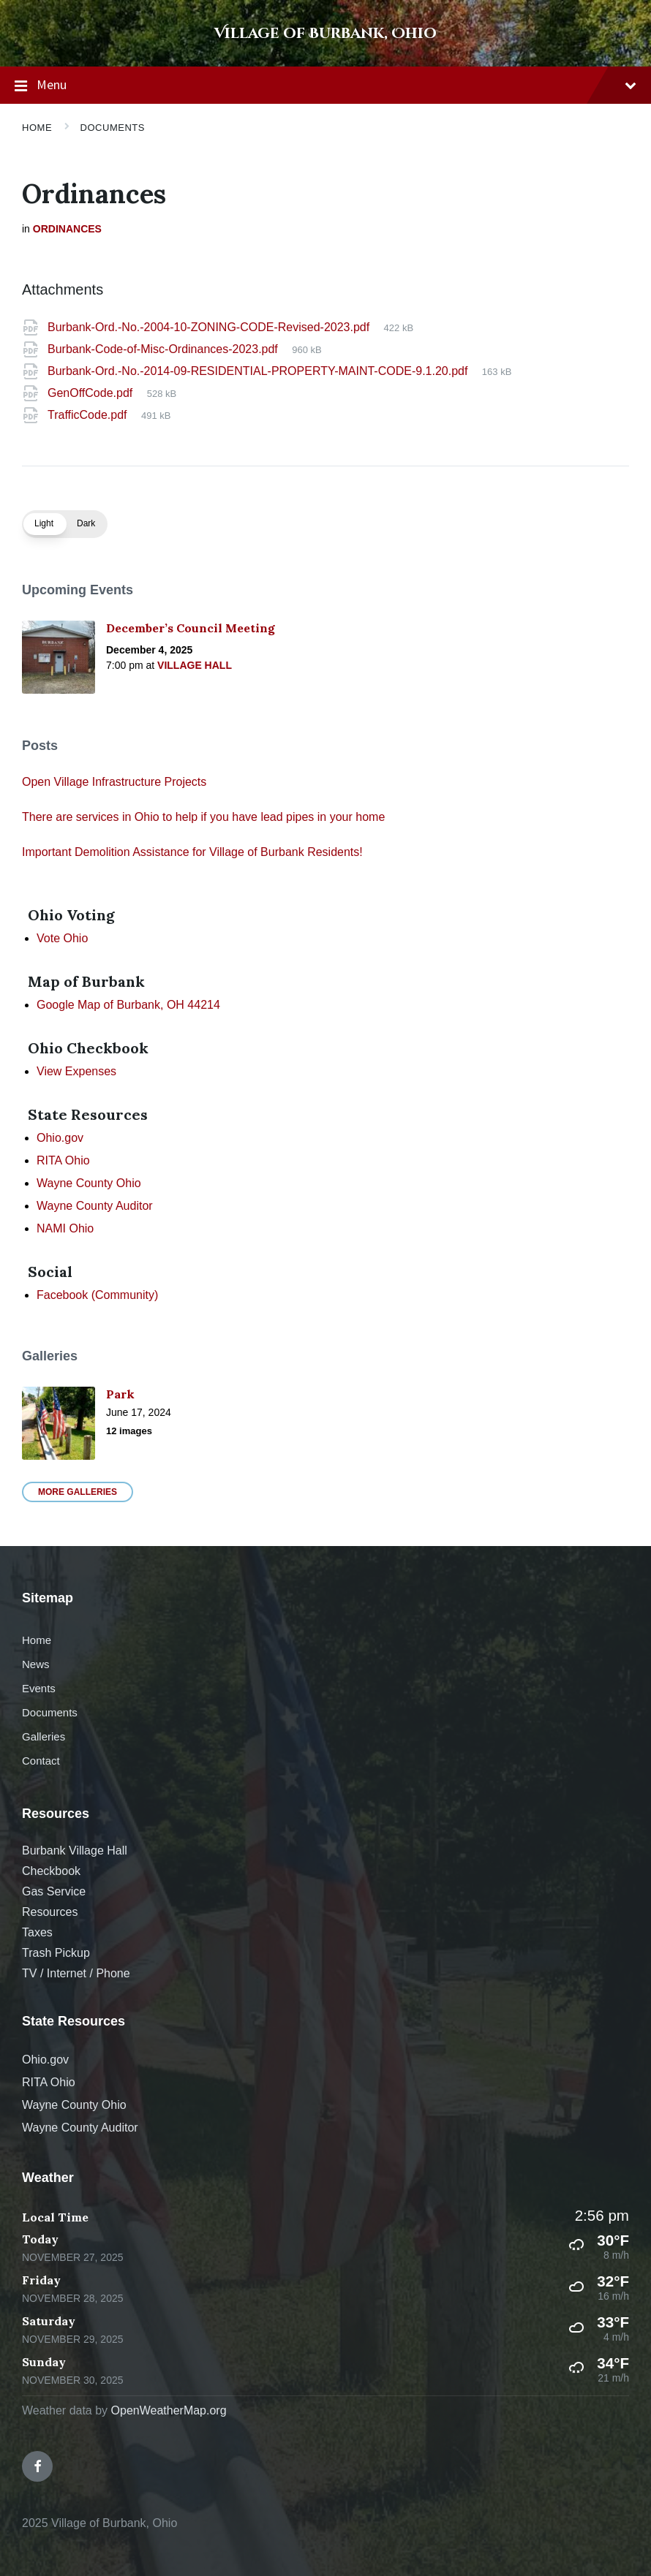 Image resolution: width=651 pixels, height=2576 pixels. What do you see at coordinates (51, 1871) in the screenshot?
I see `Checkbook` at bounding box center [51, 1871].